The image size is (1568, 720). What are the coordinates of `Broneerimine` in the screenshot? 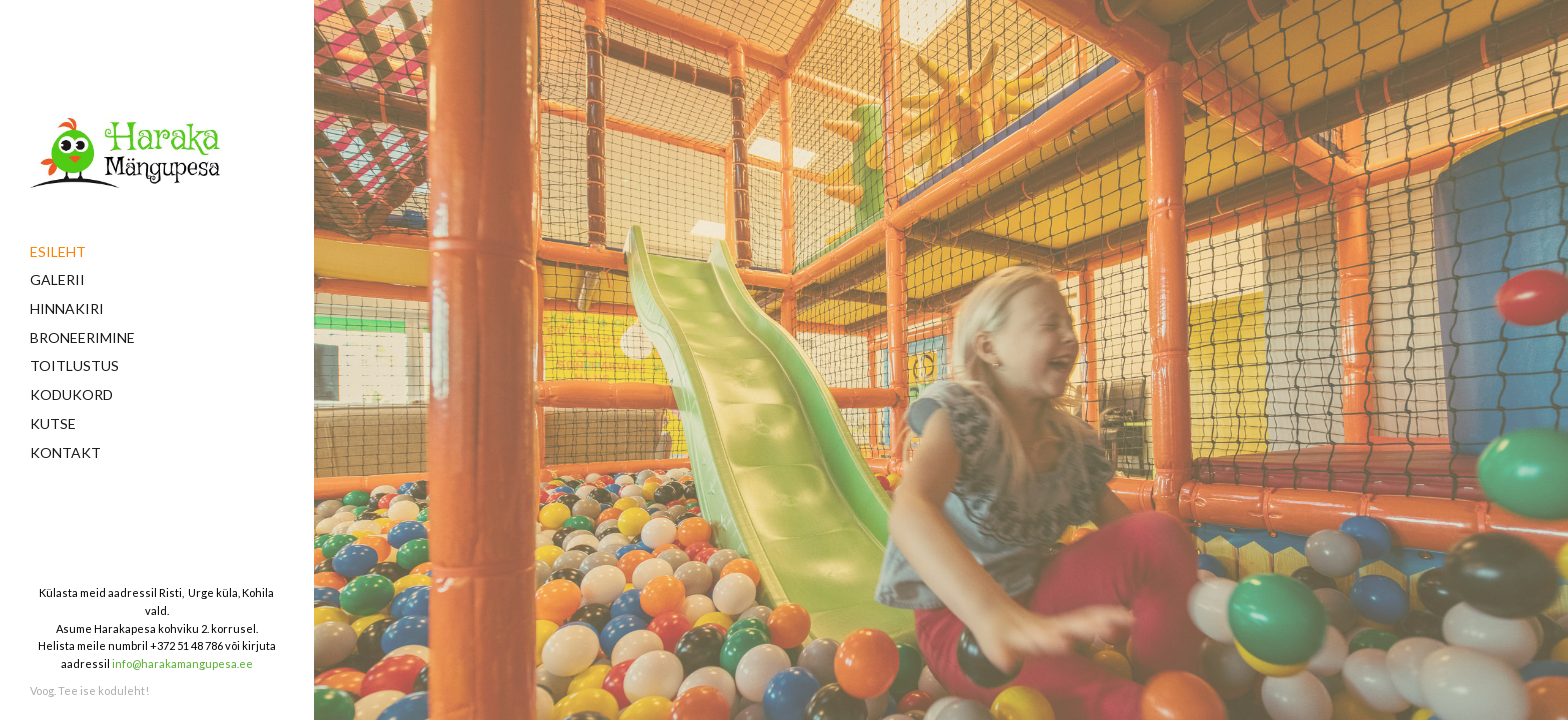 It's located at (82, 337).